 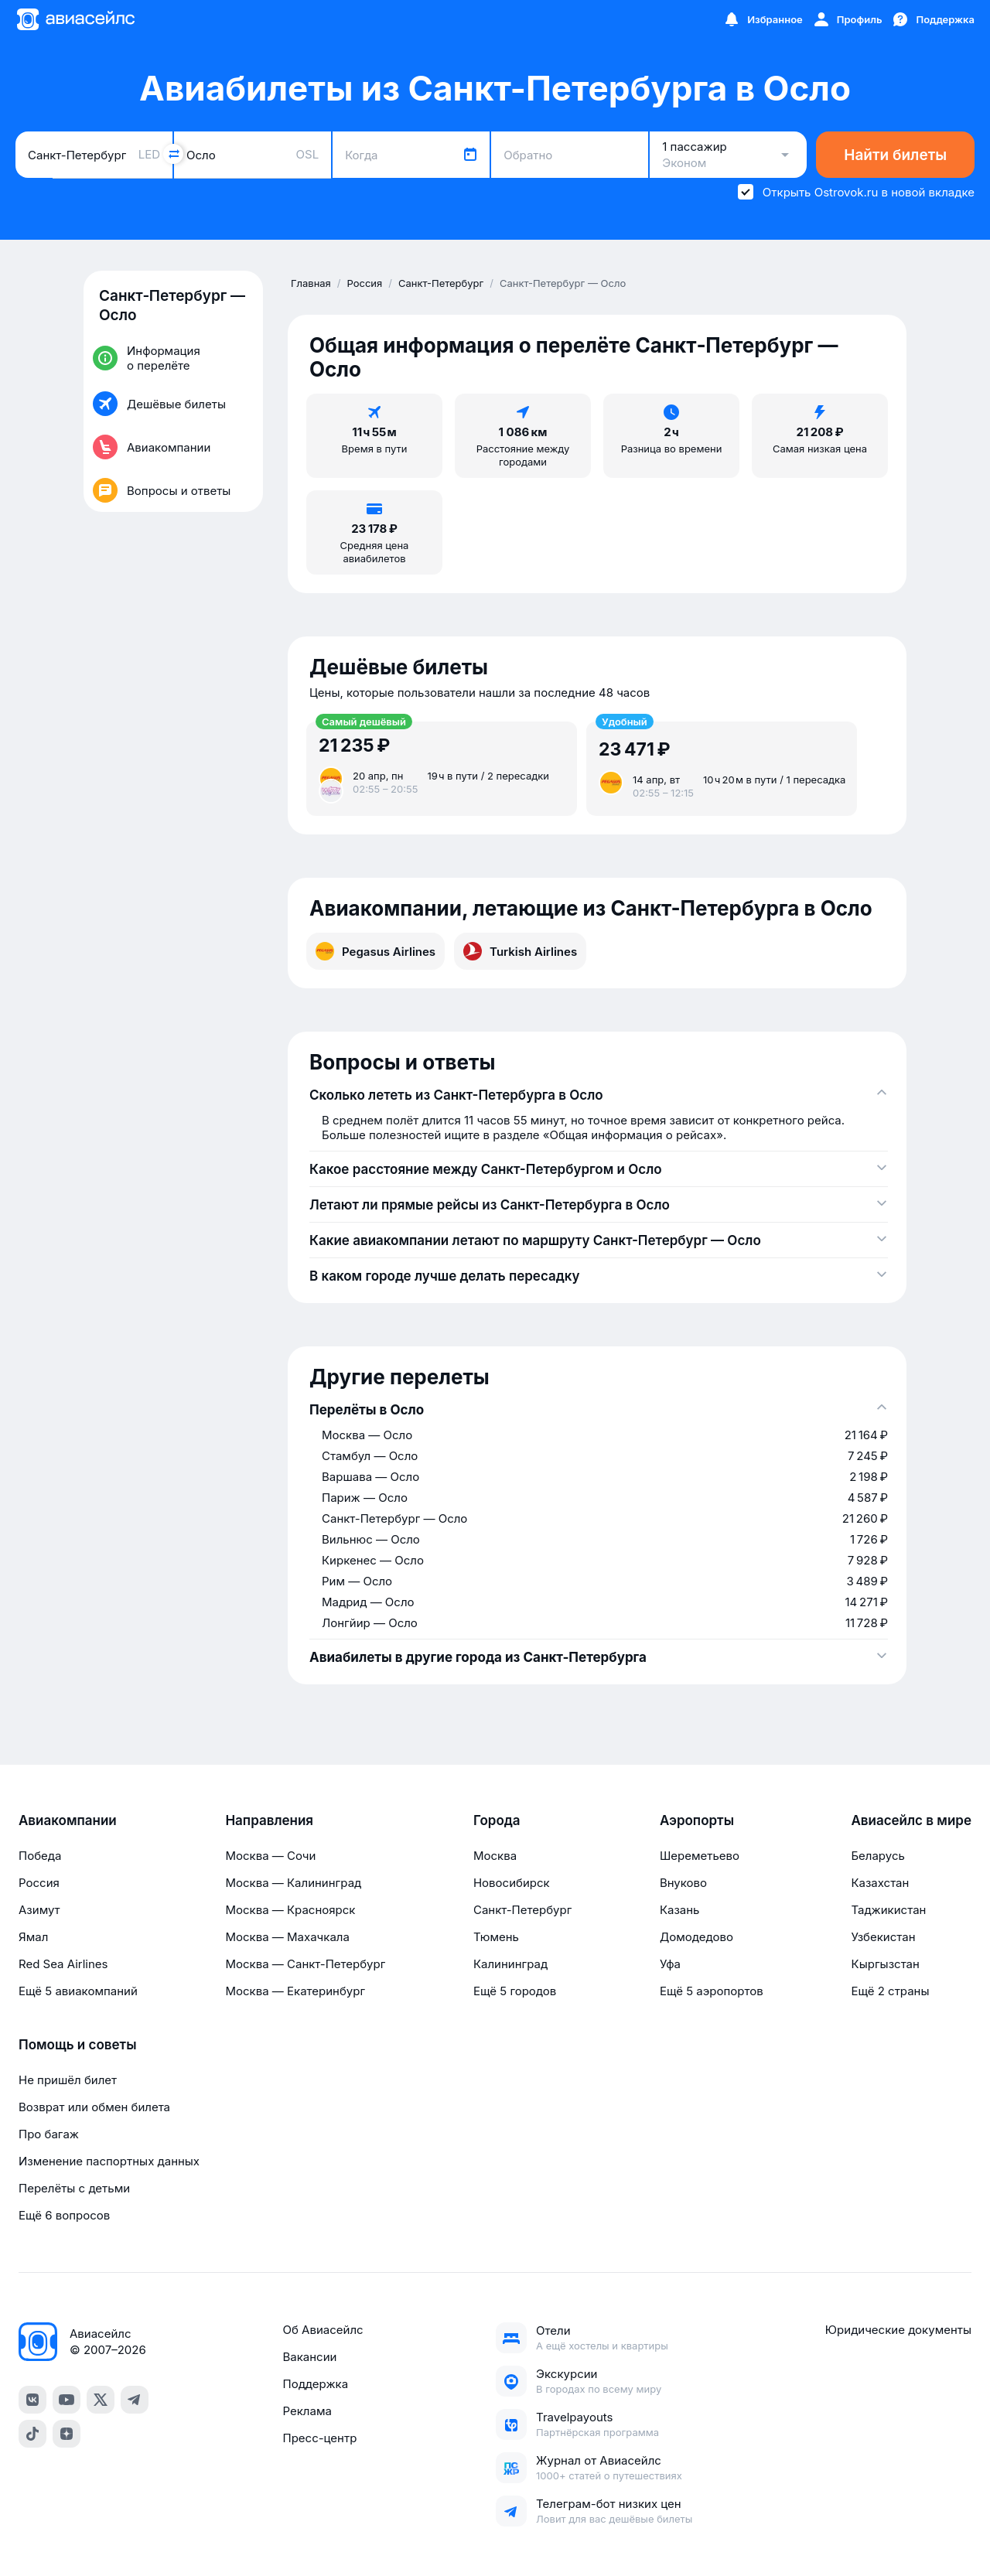 I want to click on Не пришёл билет, so click(x=68, y=2080).